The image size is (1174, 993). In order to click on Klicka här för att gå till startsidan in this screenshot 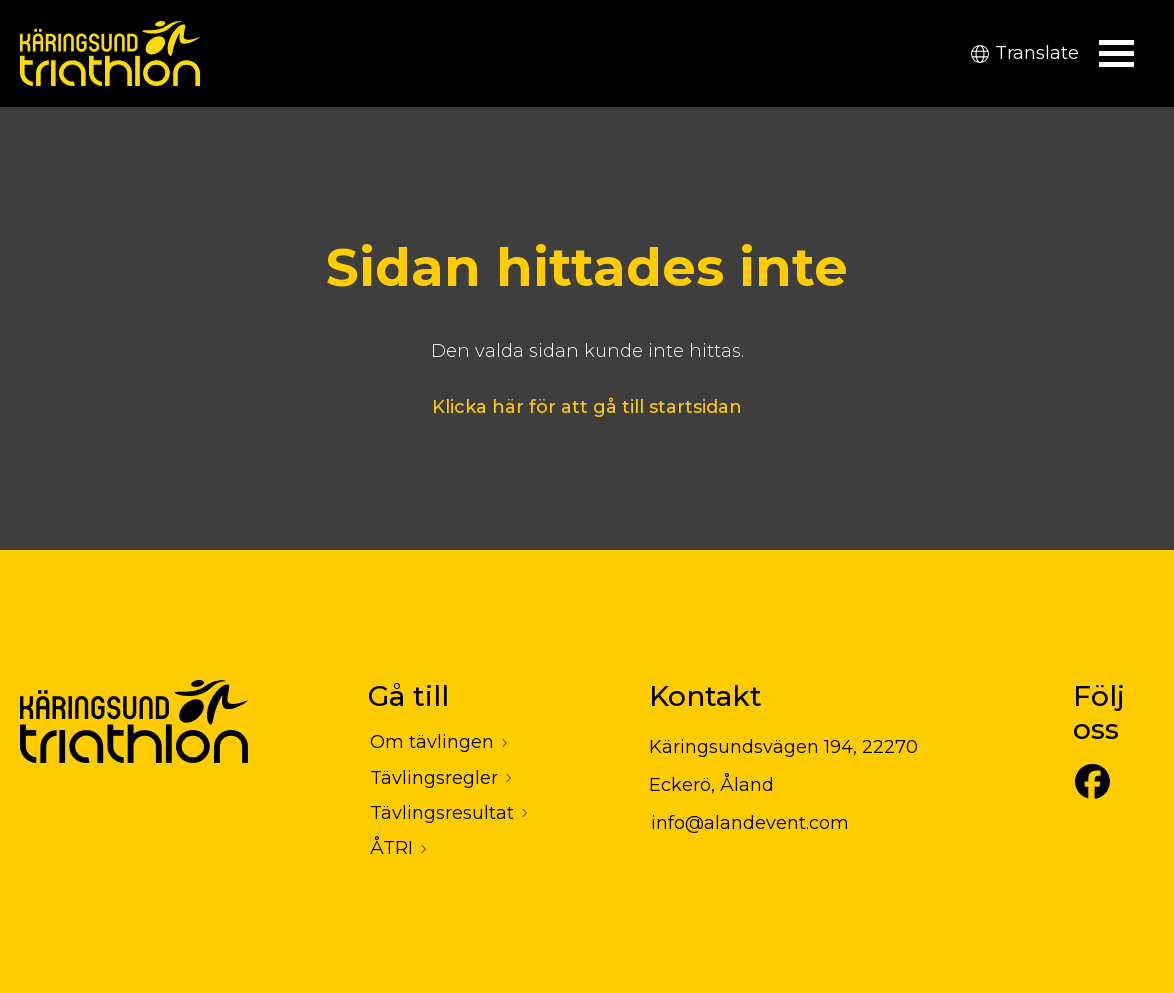, I will do `click(587, 407)`.